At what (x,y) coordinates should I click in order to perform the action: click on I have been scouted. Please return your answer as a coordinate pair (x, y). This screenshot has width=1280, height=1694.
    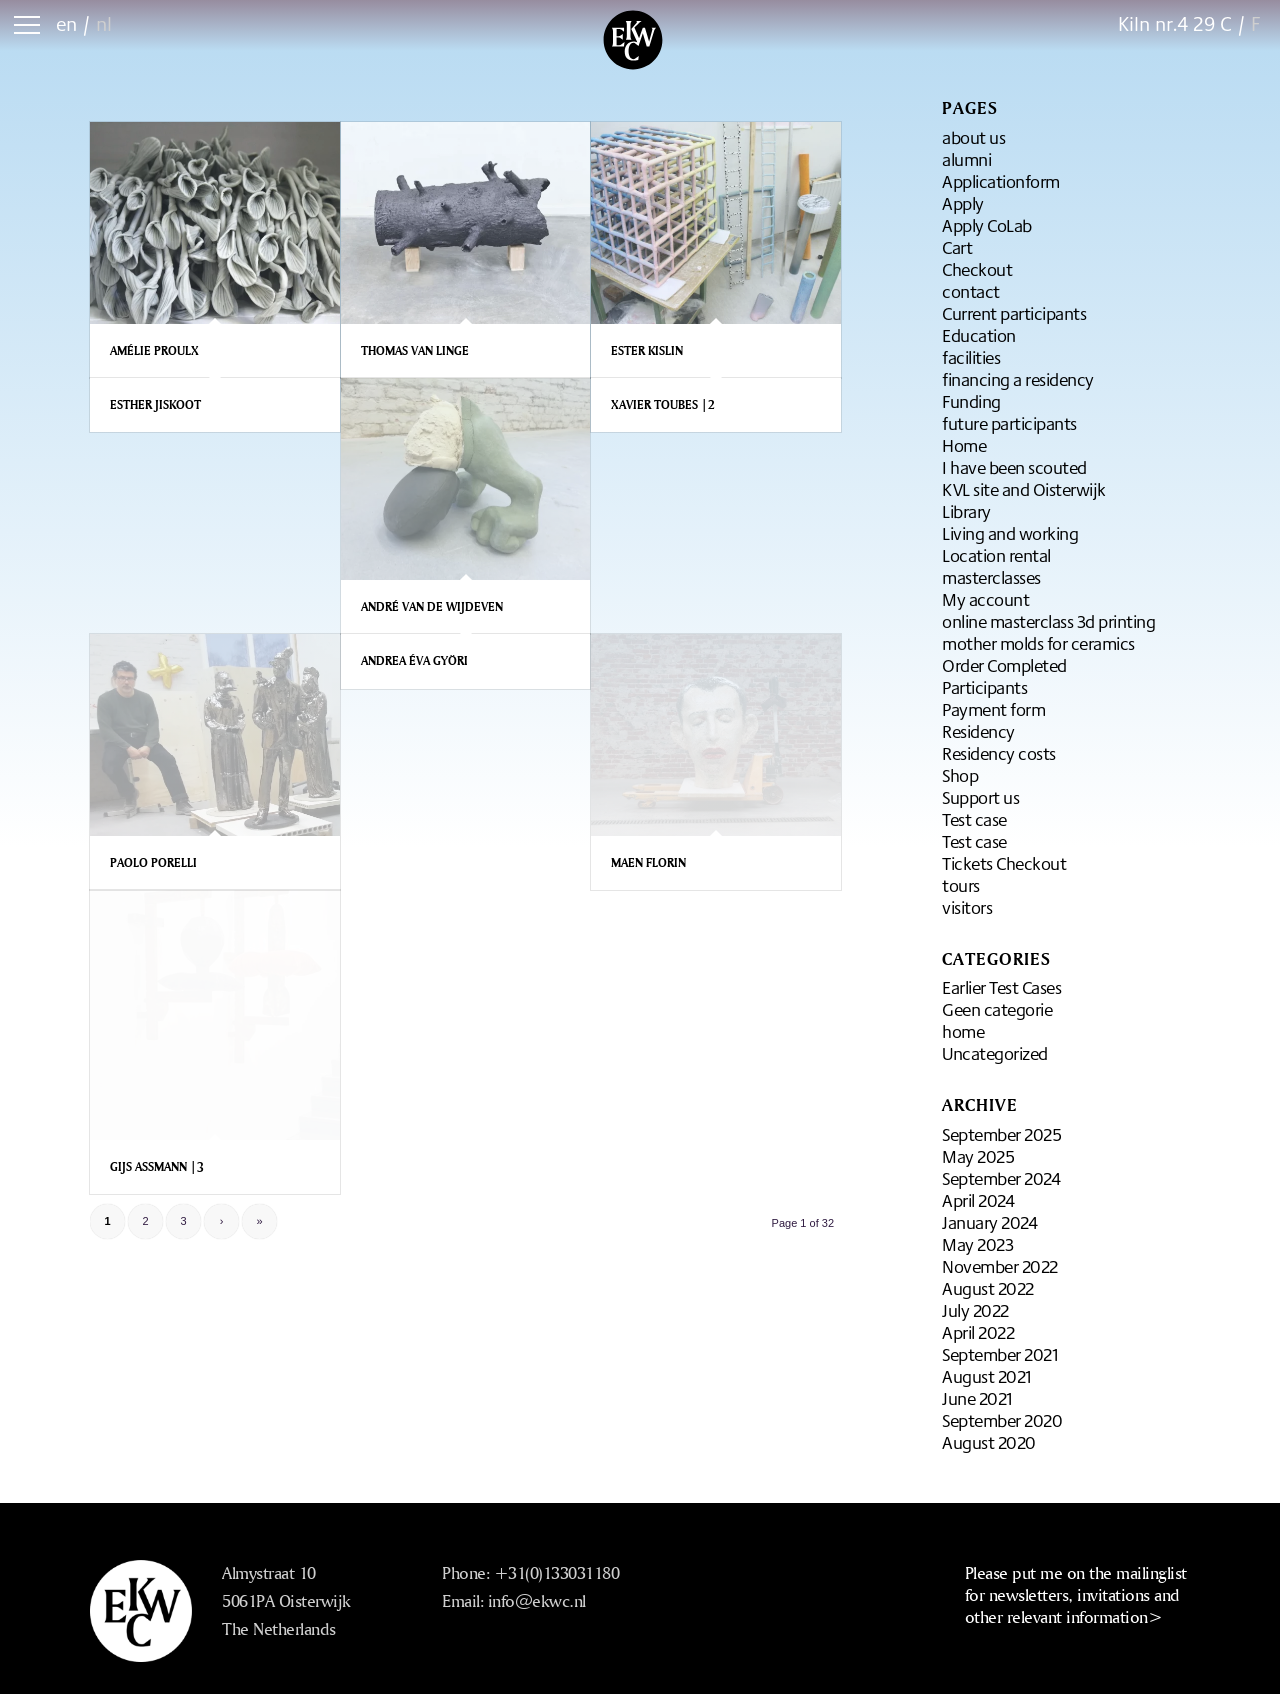
    Looking at the image, I should click on (1014, 467).